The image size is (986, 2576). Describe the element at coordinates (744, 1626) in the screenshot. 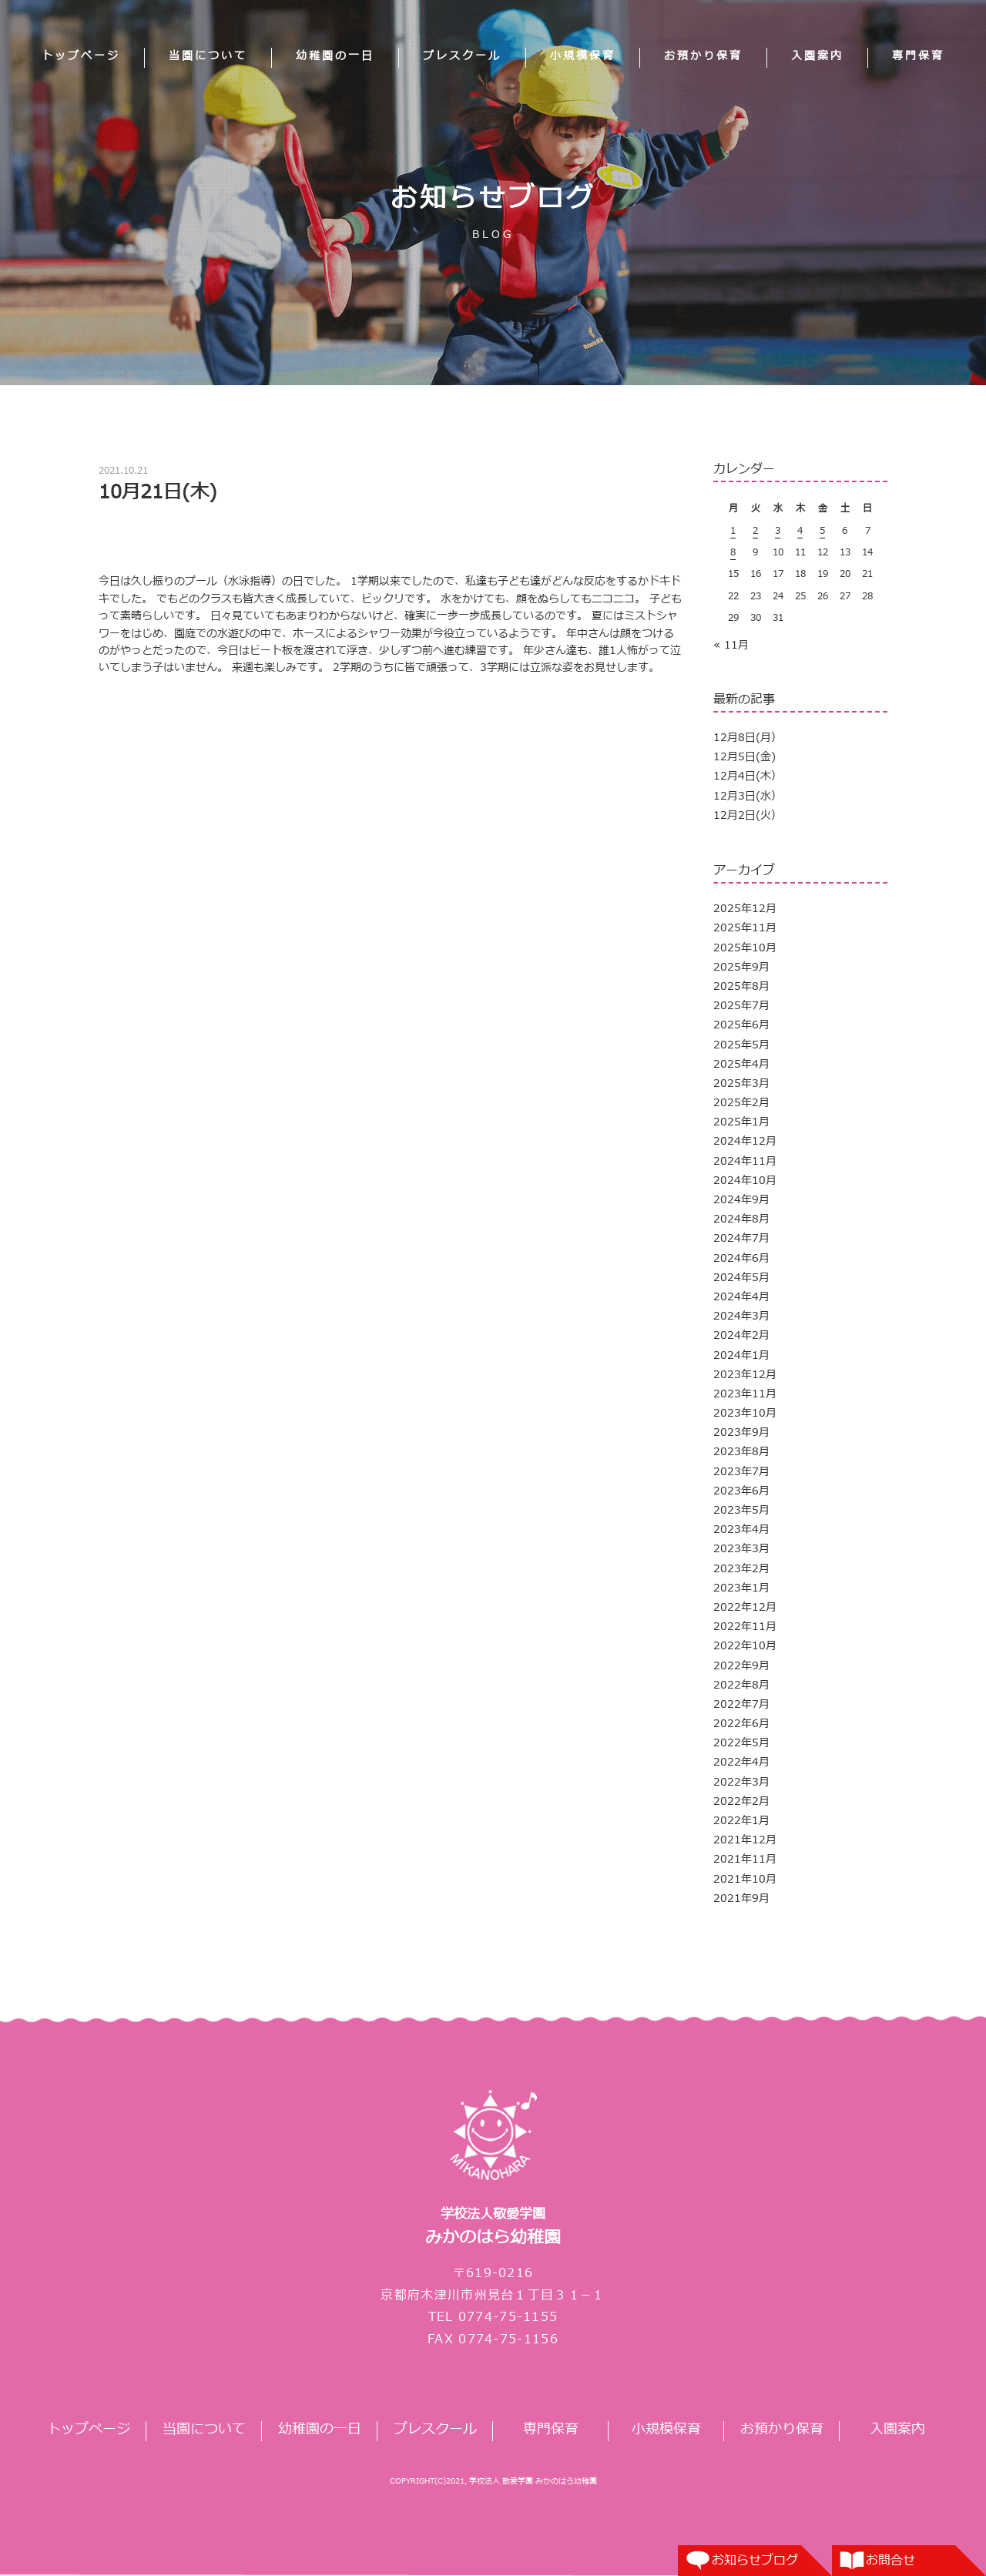

I see `2022年11月` at that location.